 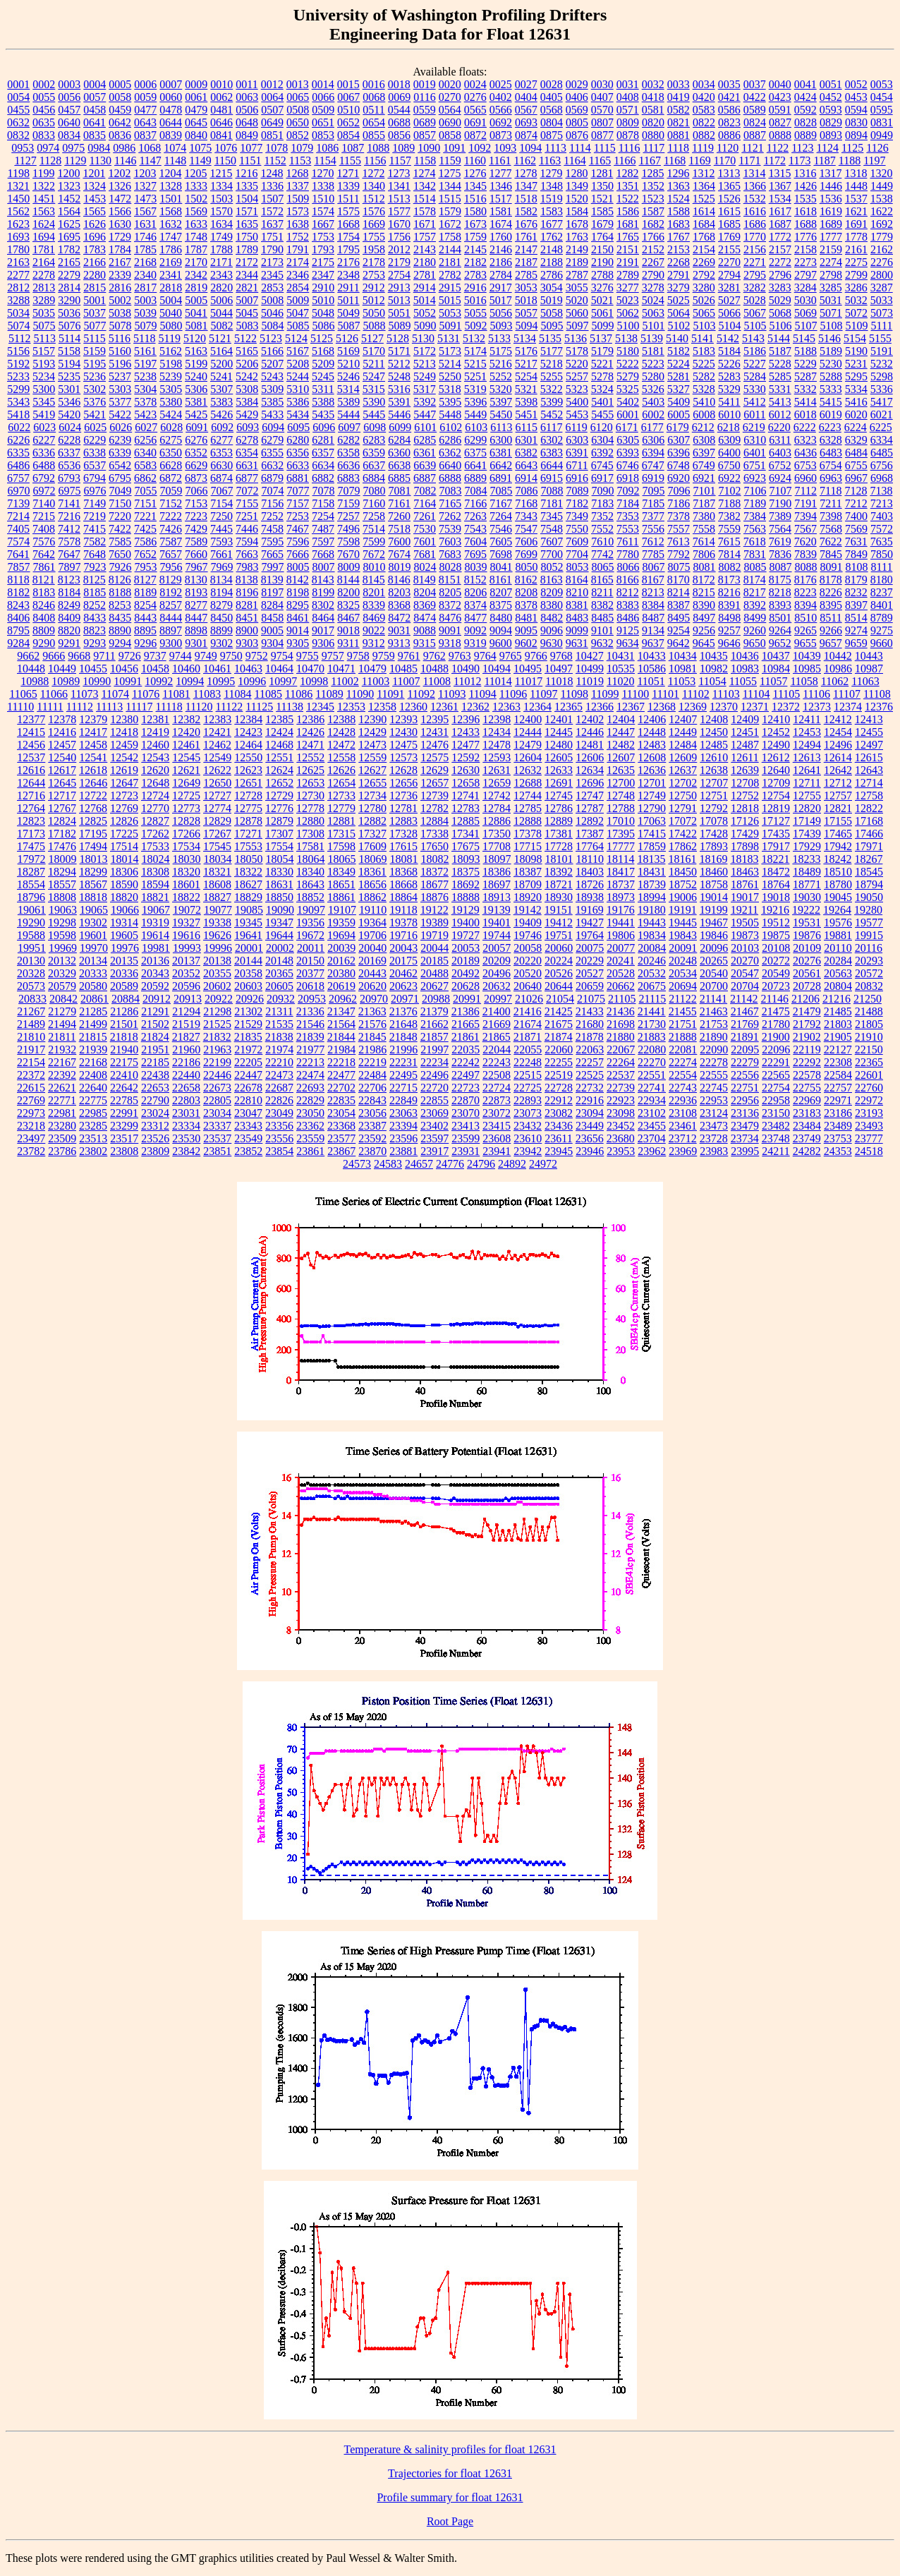 What do you see at coordinates (348, 440) in the screenshot?
I see `6282` at bounding box center [348, 440].